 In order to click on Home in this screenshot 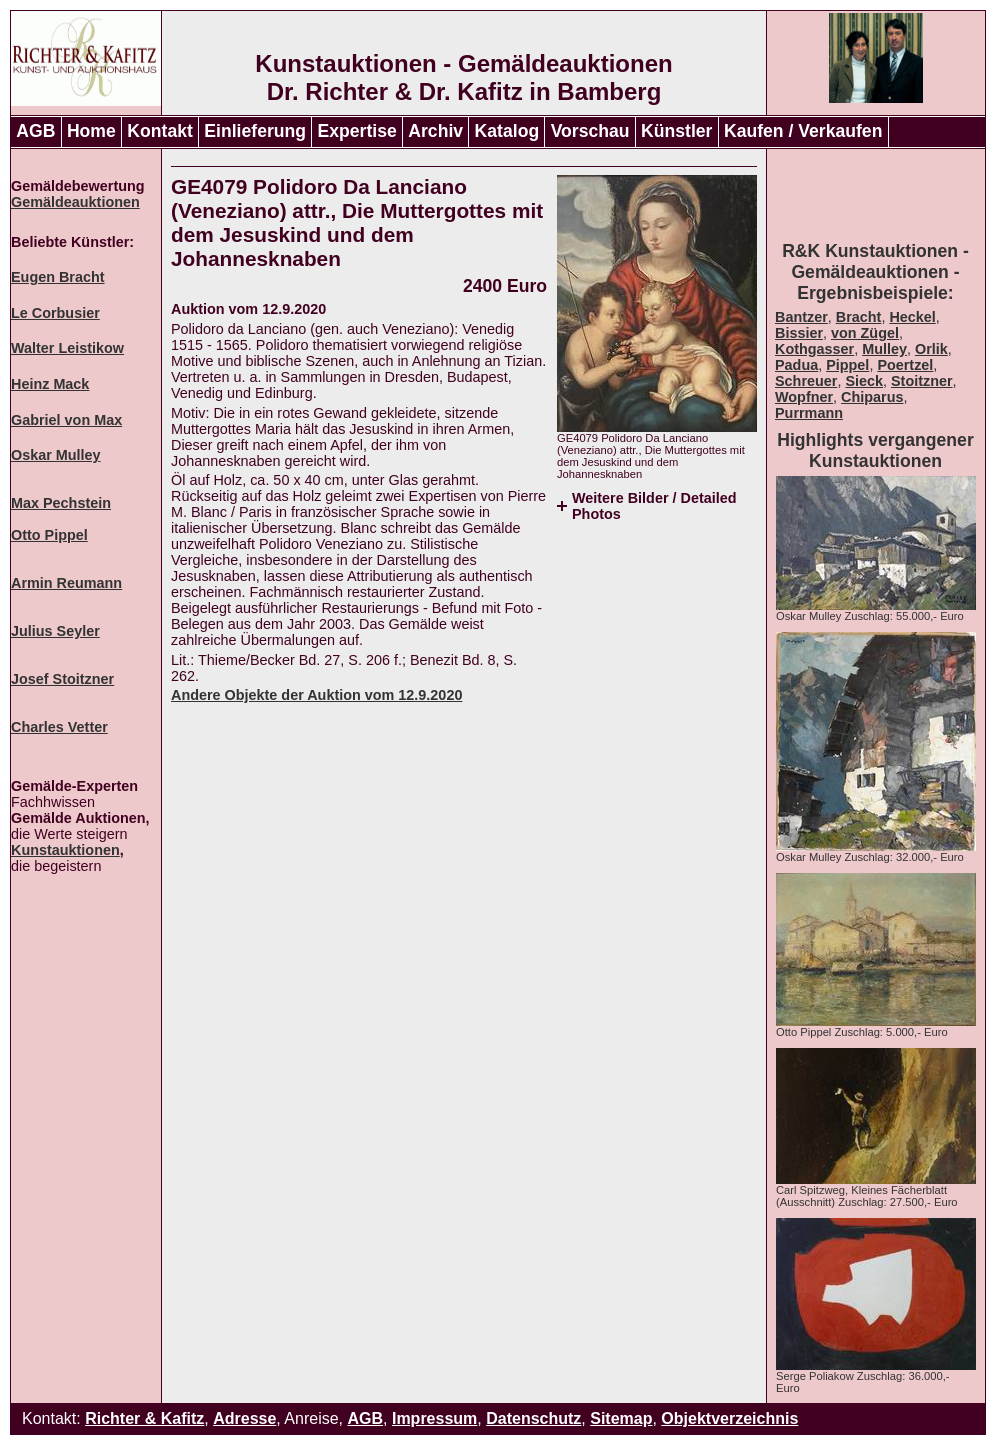, I will do `click(91, 131)`.